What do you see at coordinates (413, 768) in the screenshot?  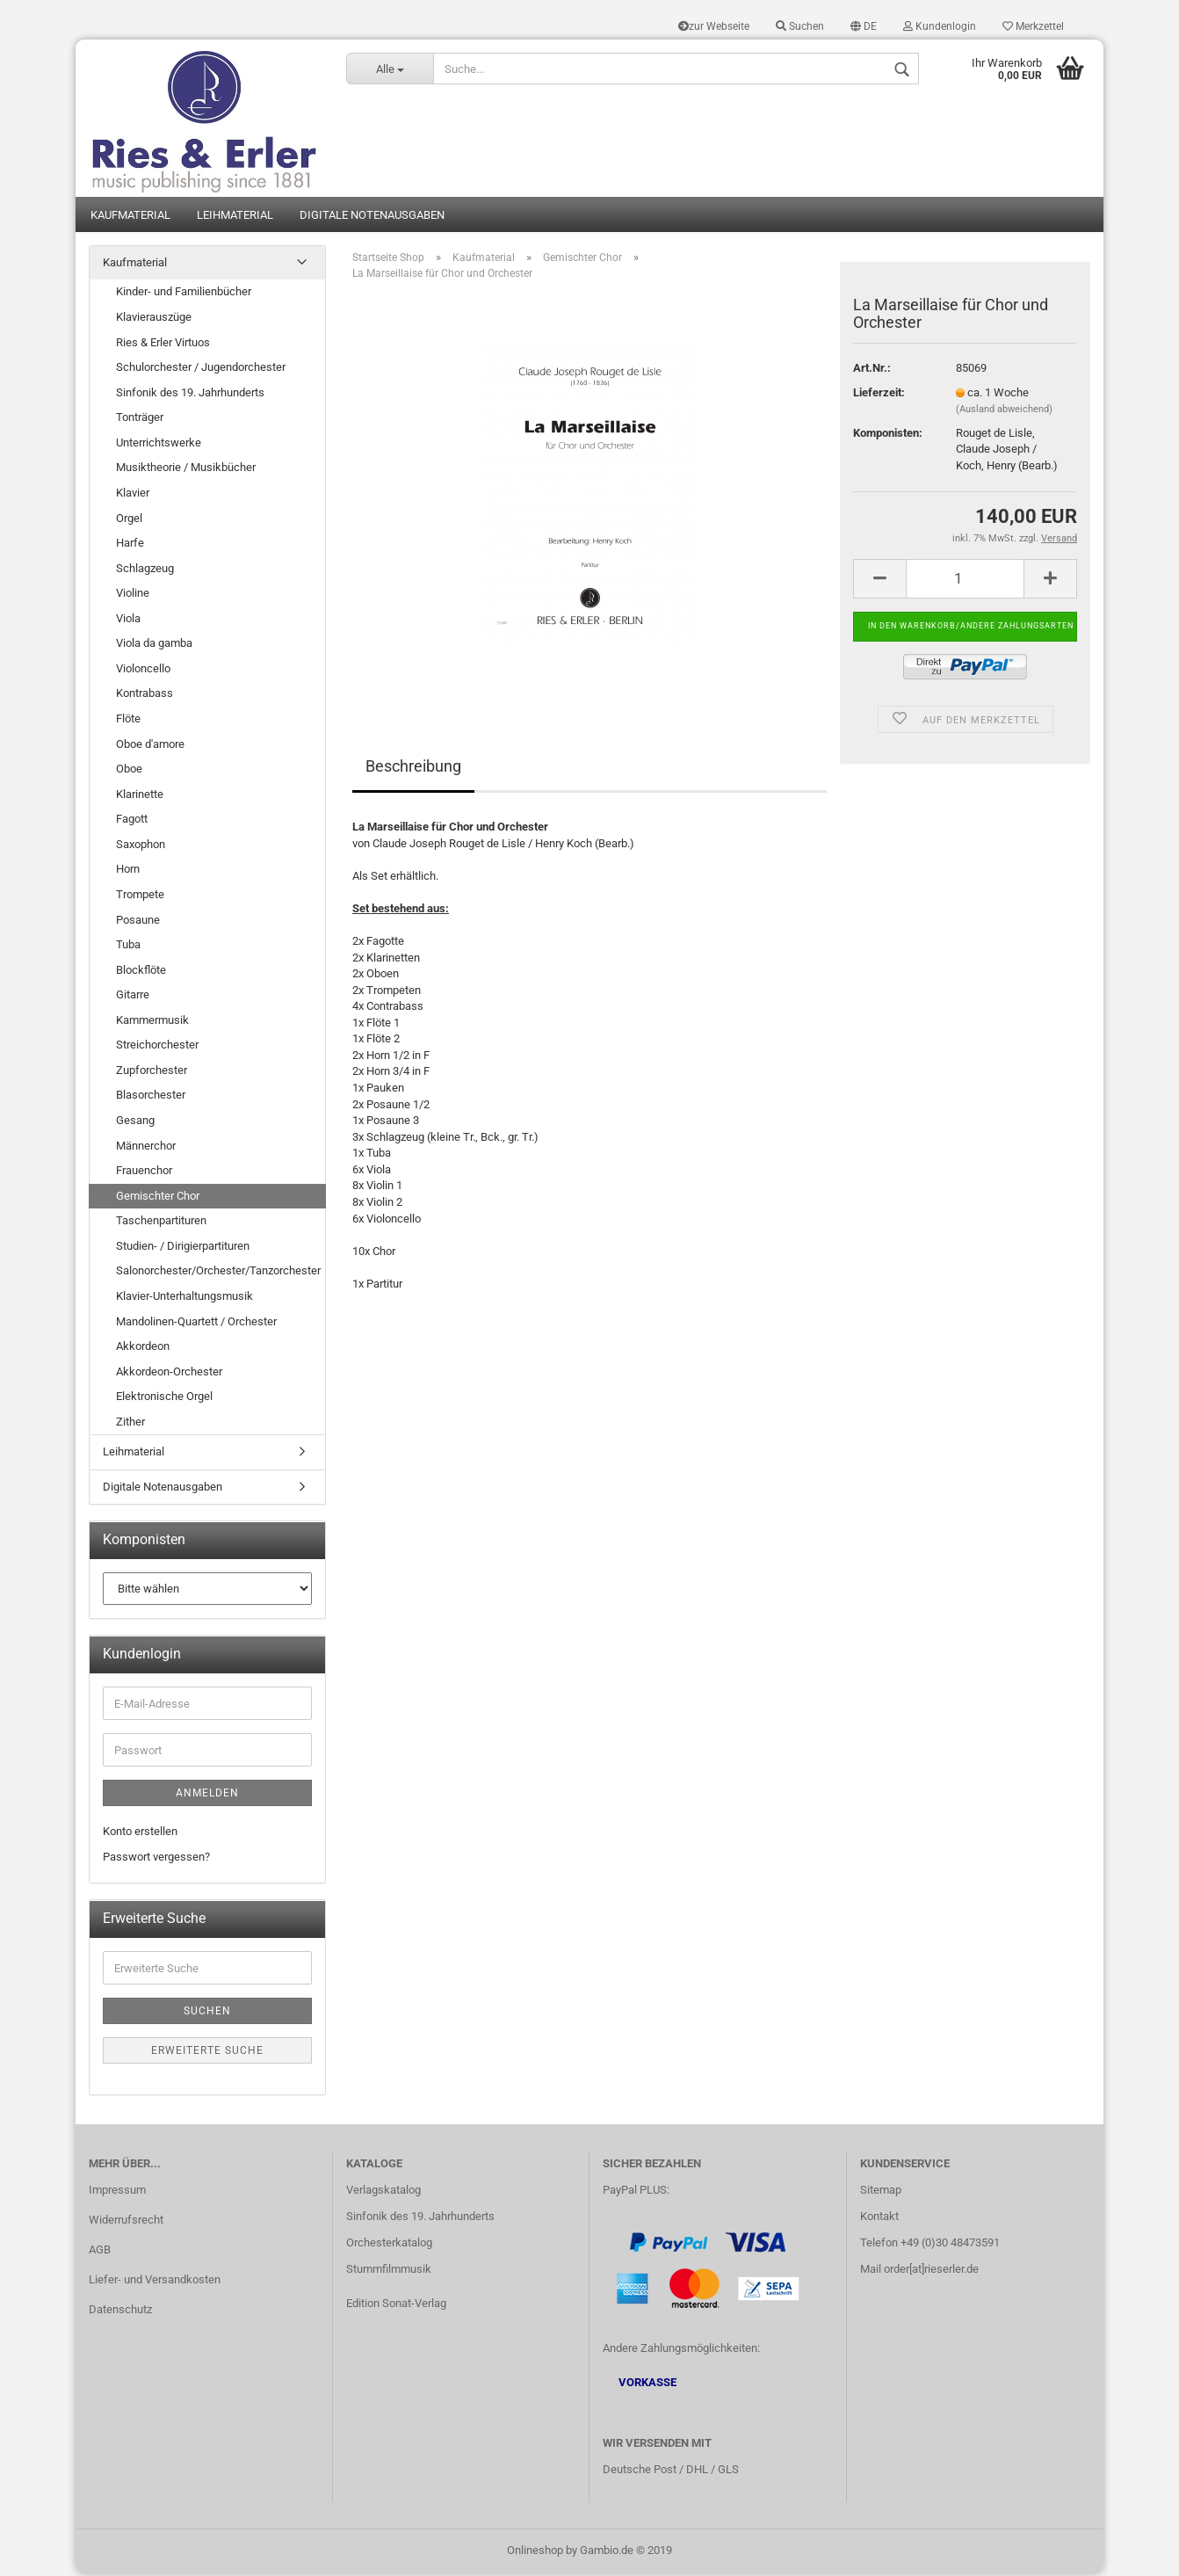 I see `Beschreibung` at bounding box center [413, 768].